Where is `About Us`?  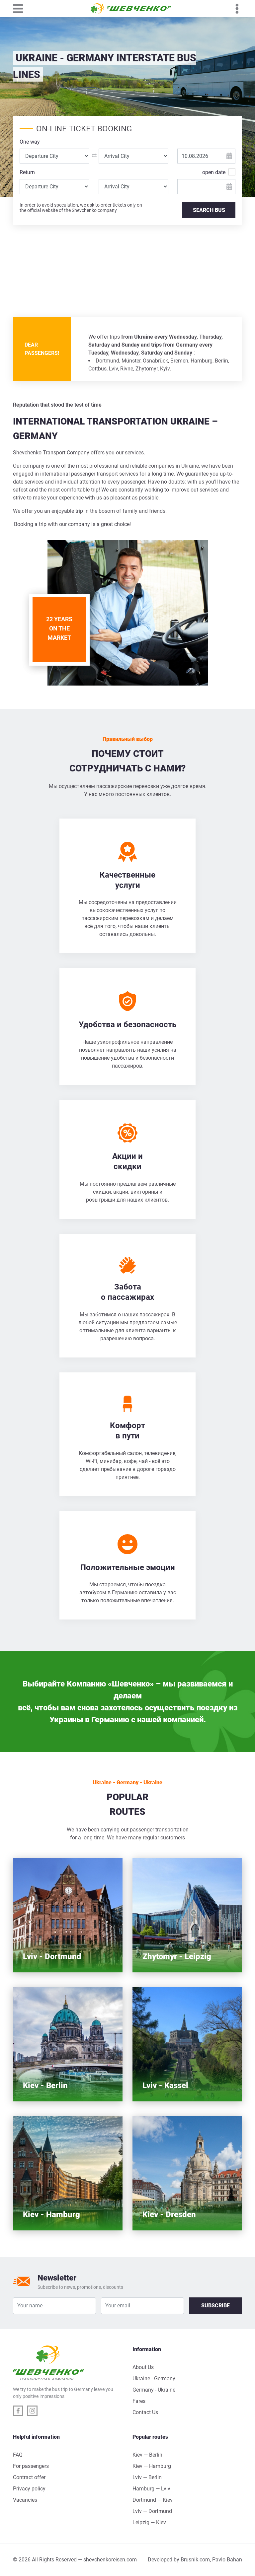
About Us is located at coordinates (143, 2367).